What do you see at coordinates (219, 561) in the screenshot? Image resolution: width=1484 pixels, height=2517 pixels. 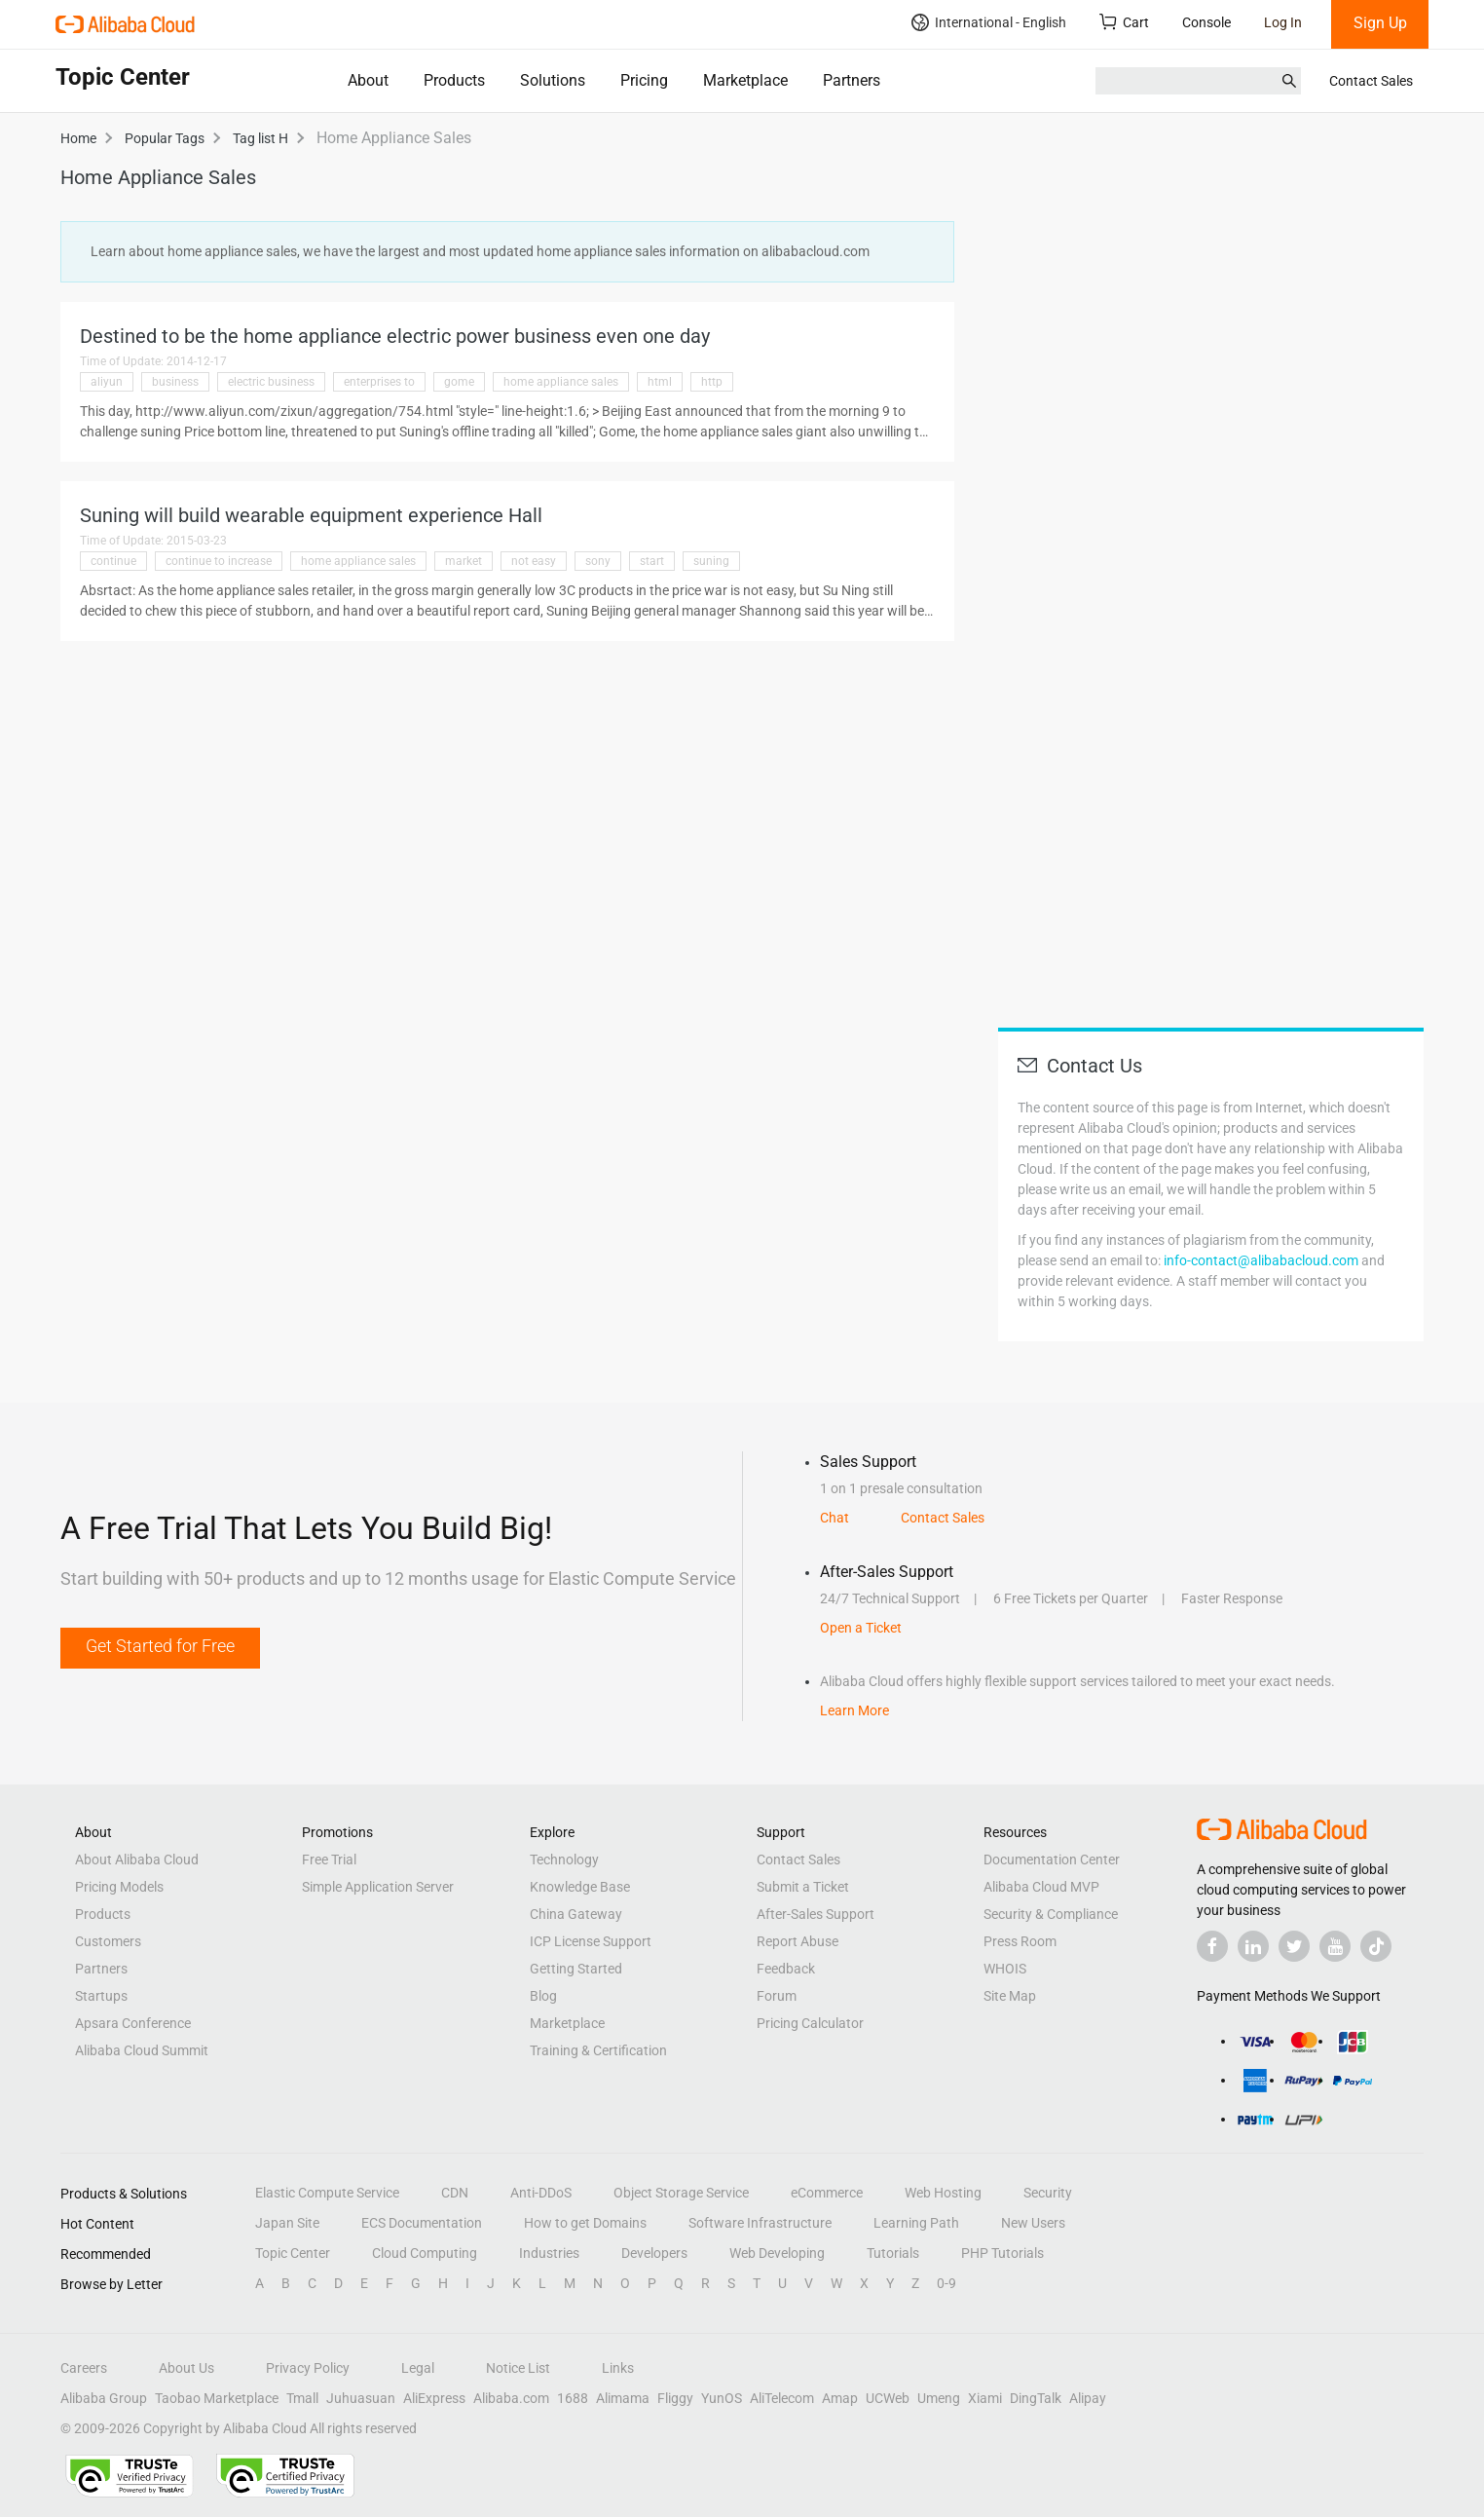 I see `continue to increase` at bounding box center [219, 561].